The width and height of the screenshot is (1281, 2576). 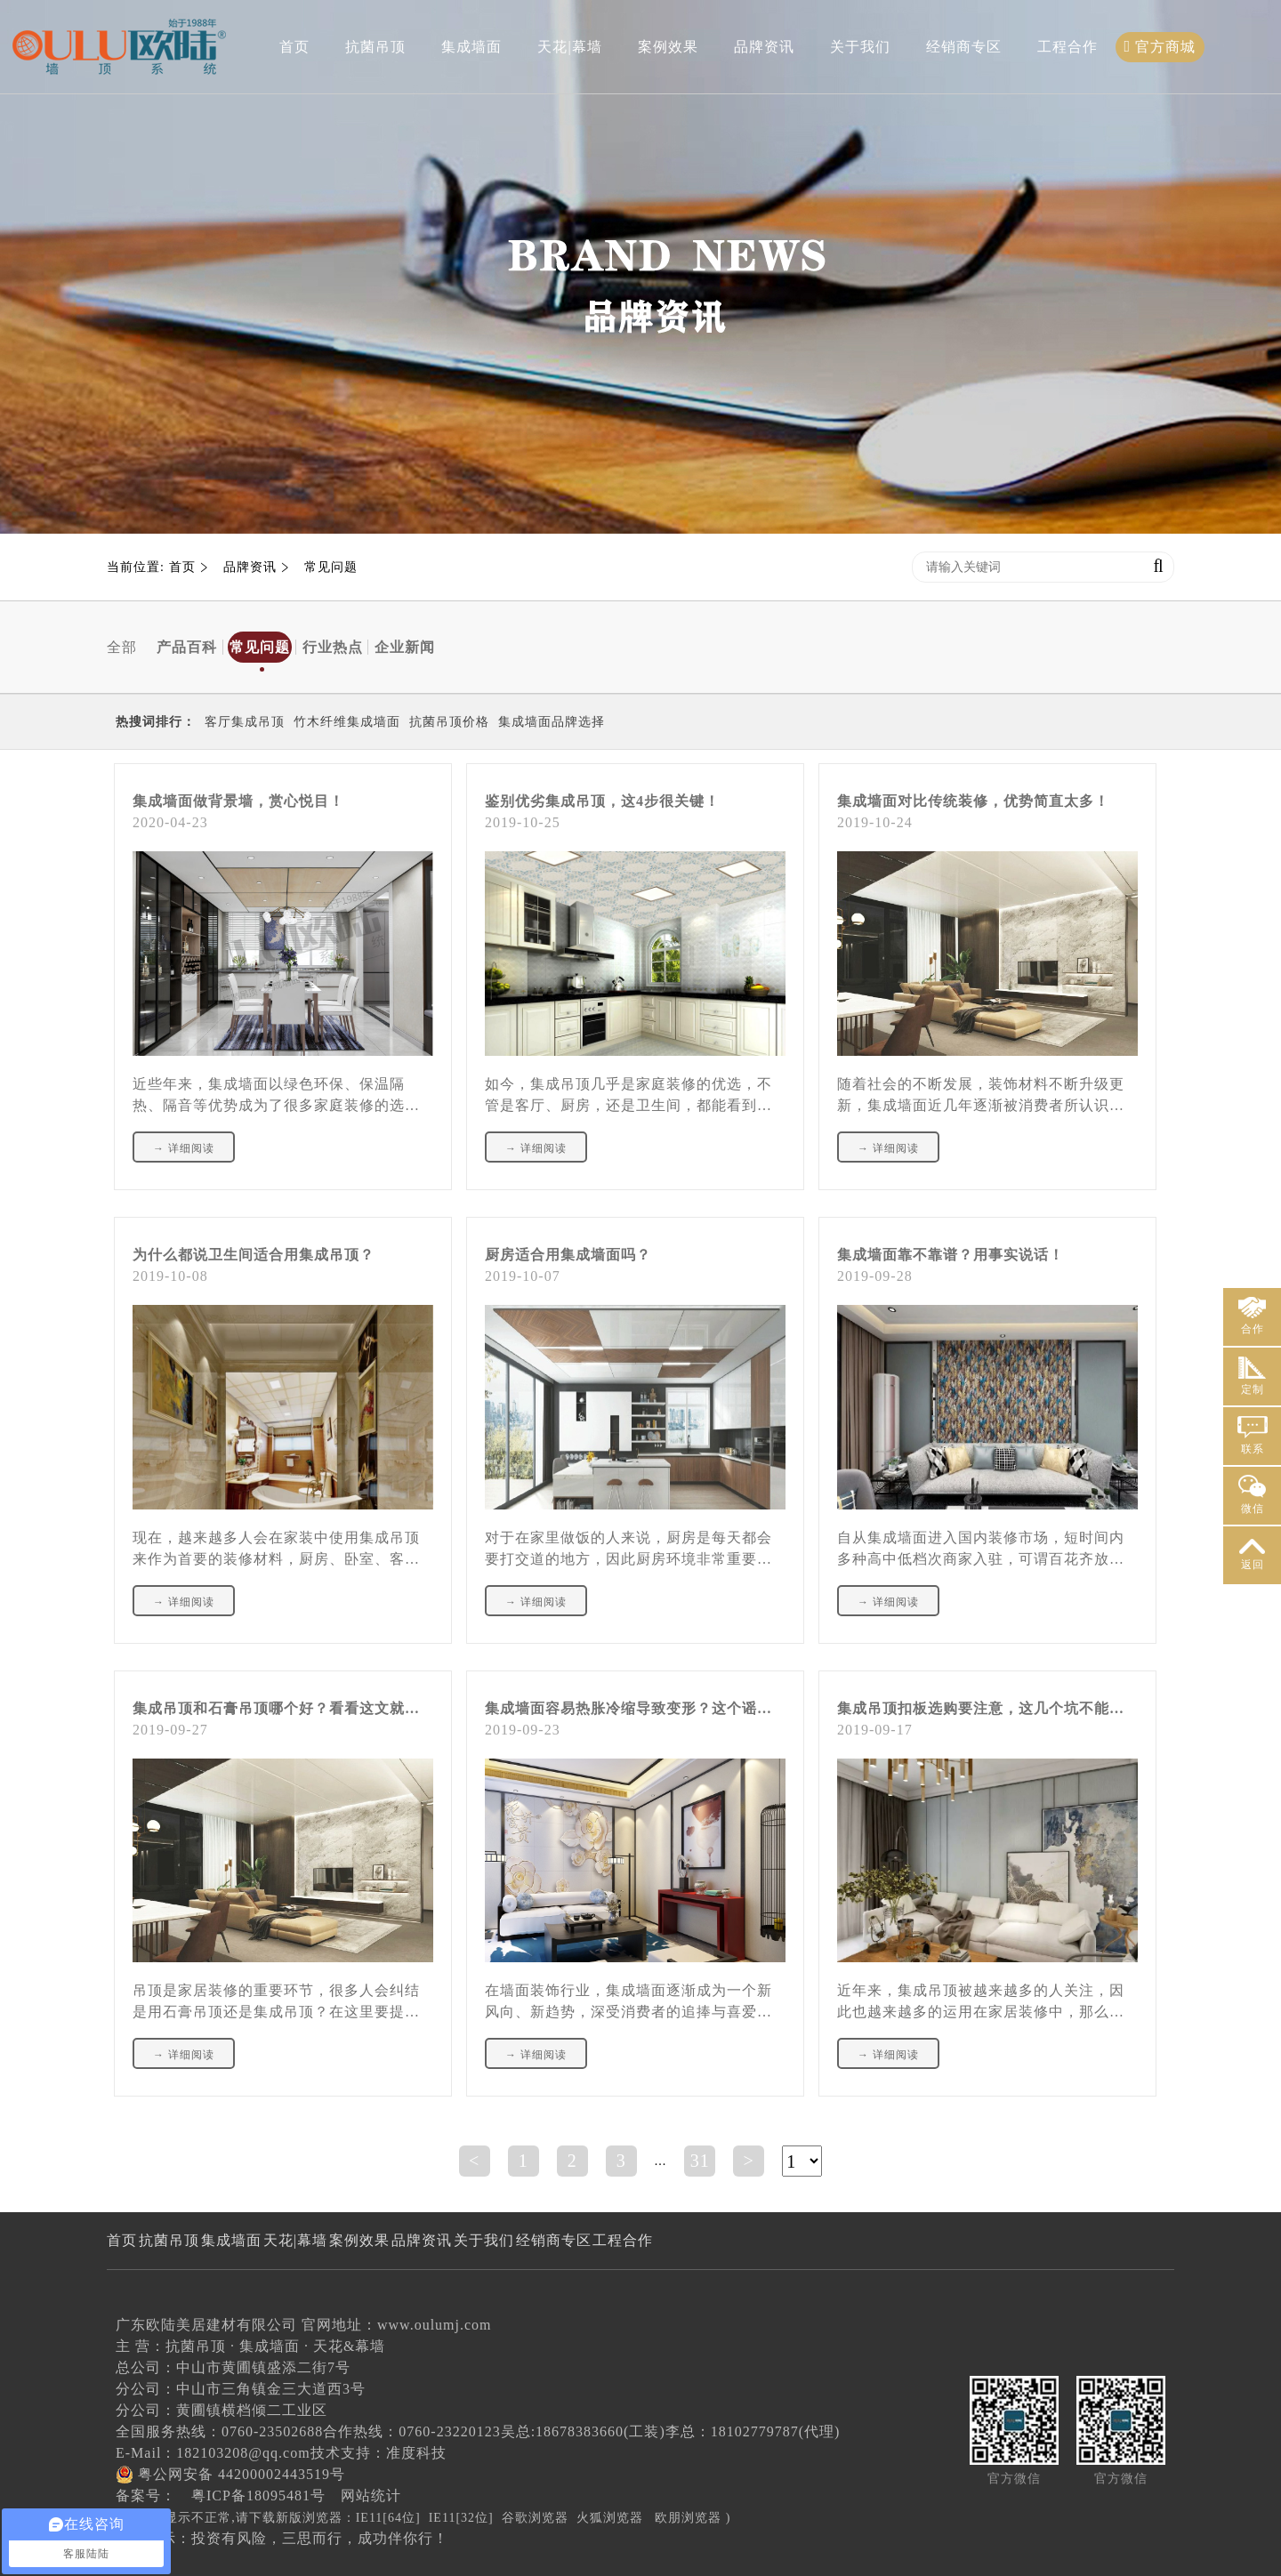 I want to click on 集成墙面品牌选择, so click(x=551, y=722).